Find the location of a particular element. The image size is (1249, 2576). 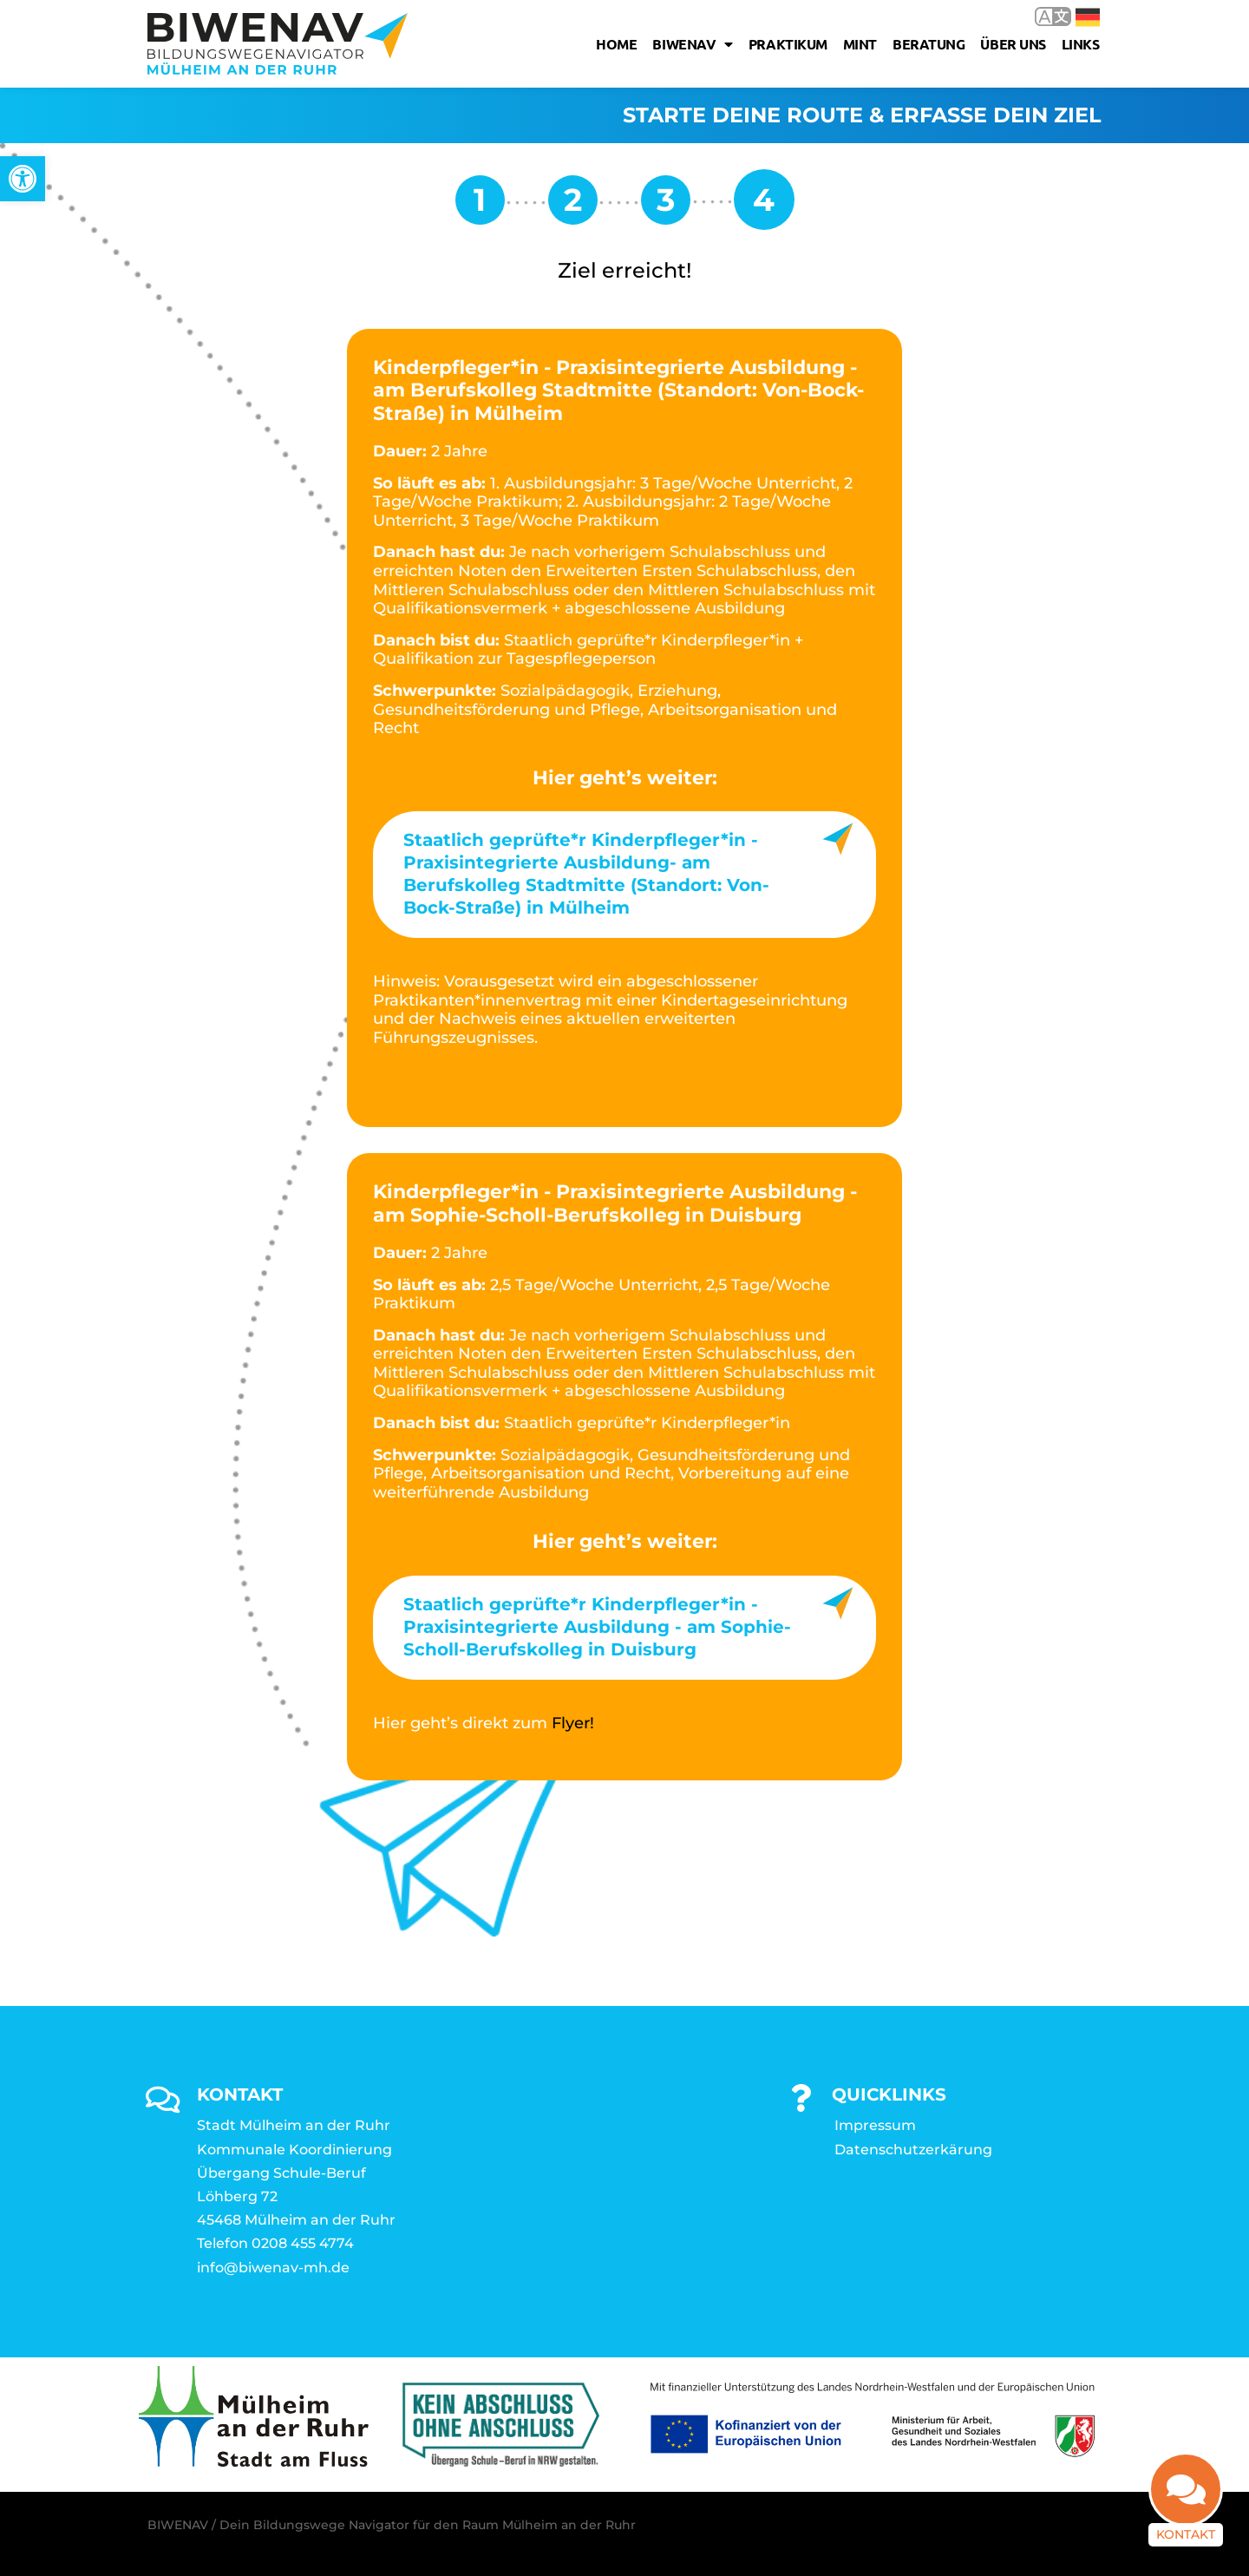

Biwenav [link] is located at coordinates (692, 44).